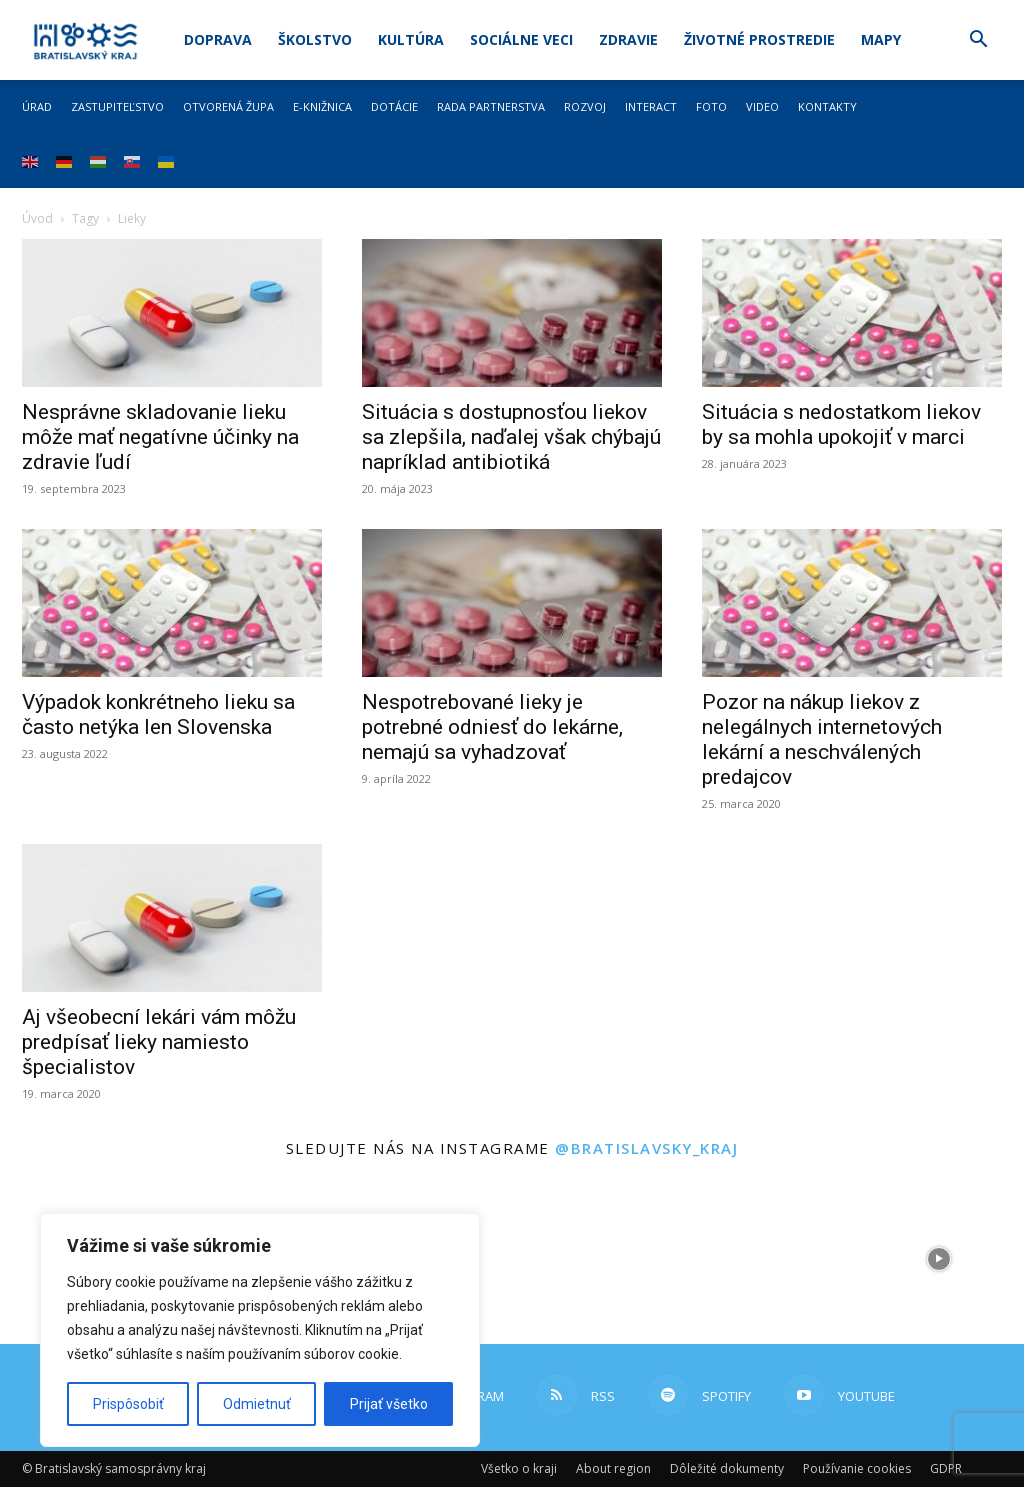 The width and height of the screenshot is (1024, 1487). I want to click on Kultúra, so click(411, 39).